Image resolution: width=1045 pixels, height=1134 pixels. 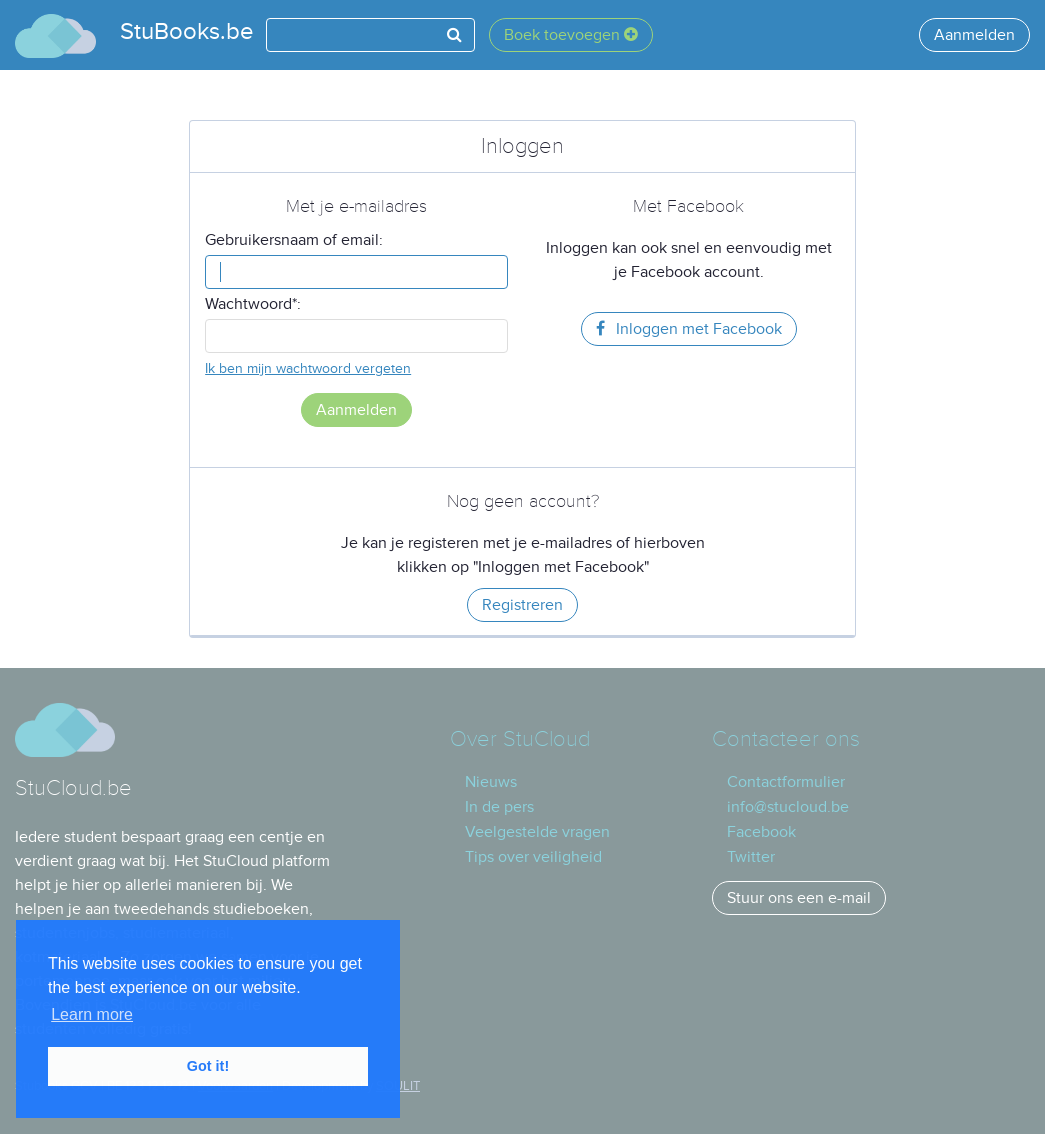 I want to click on Veelgestelde vragen, so click(x=537, y=832).